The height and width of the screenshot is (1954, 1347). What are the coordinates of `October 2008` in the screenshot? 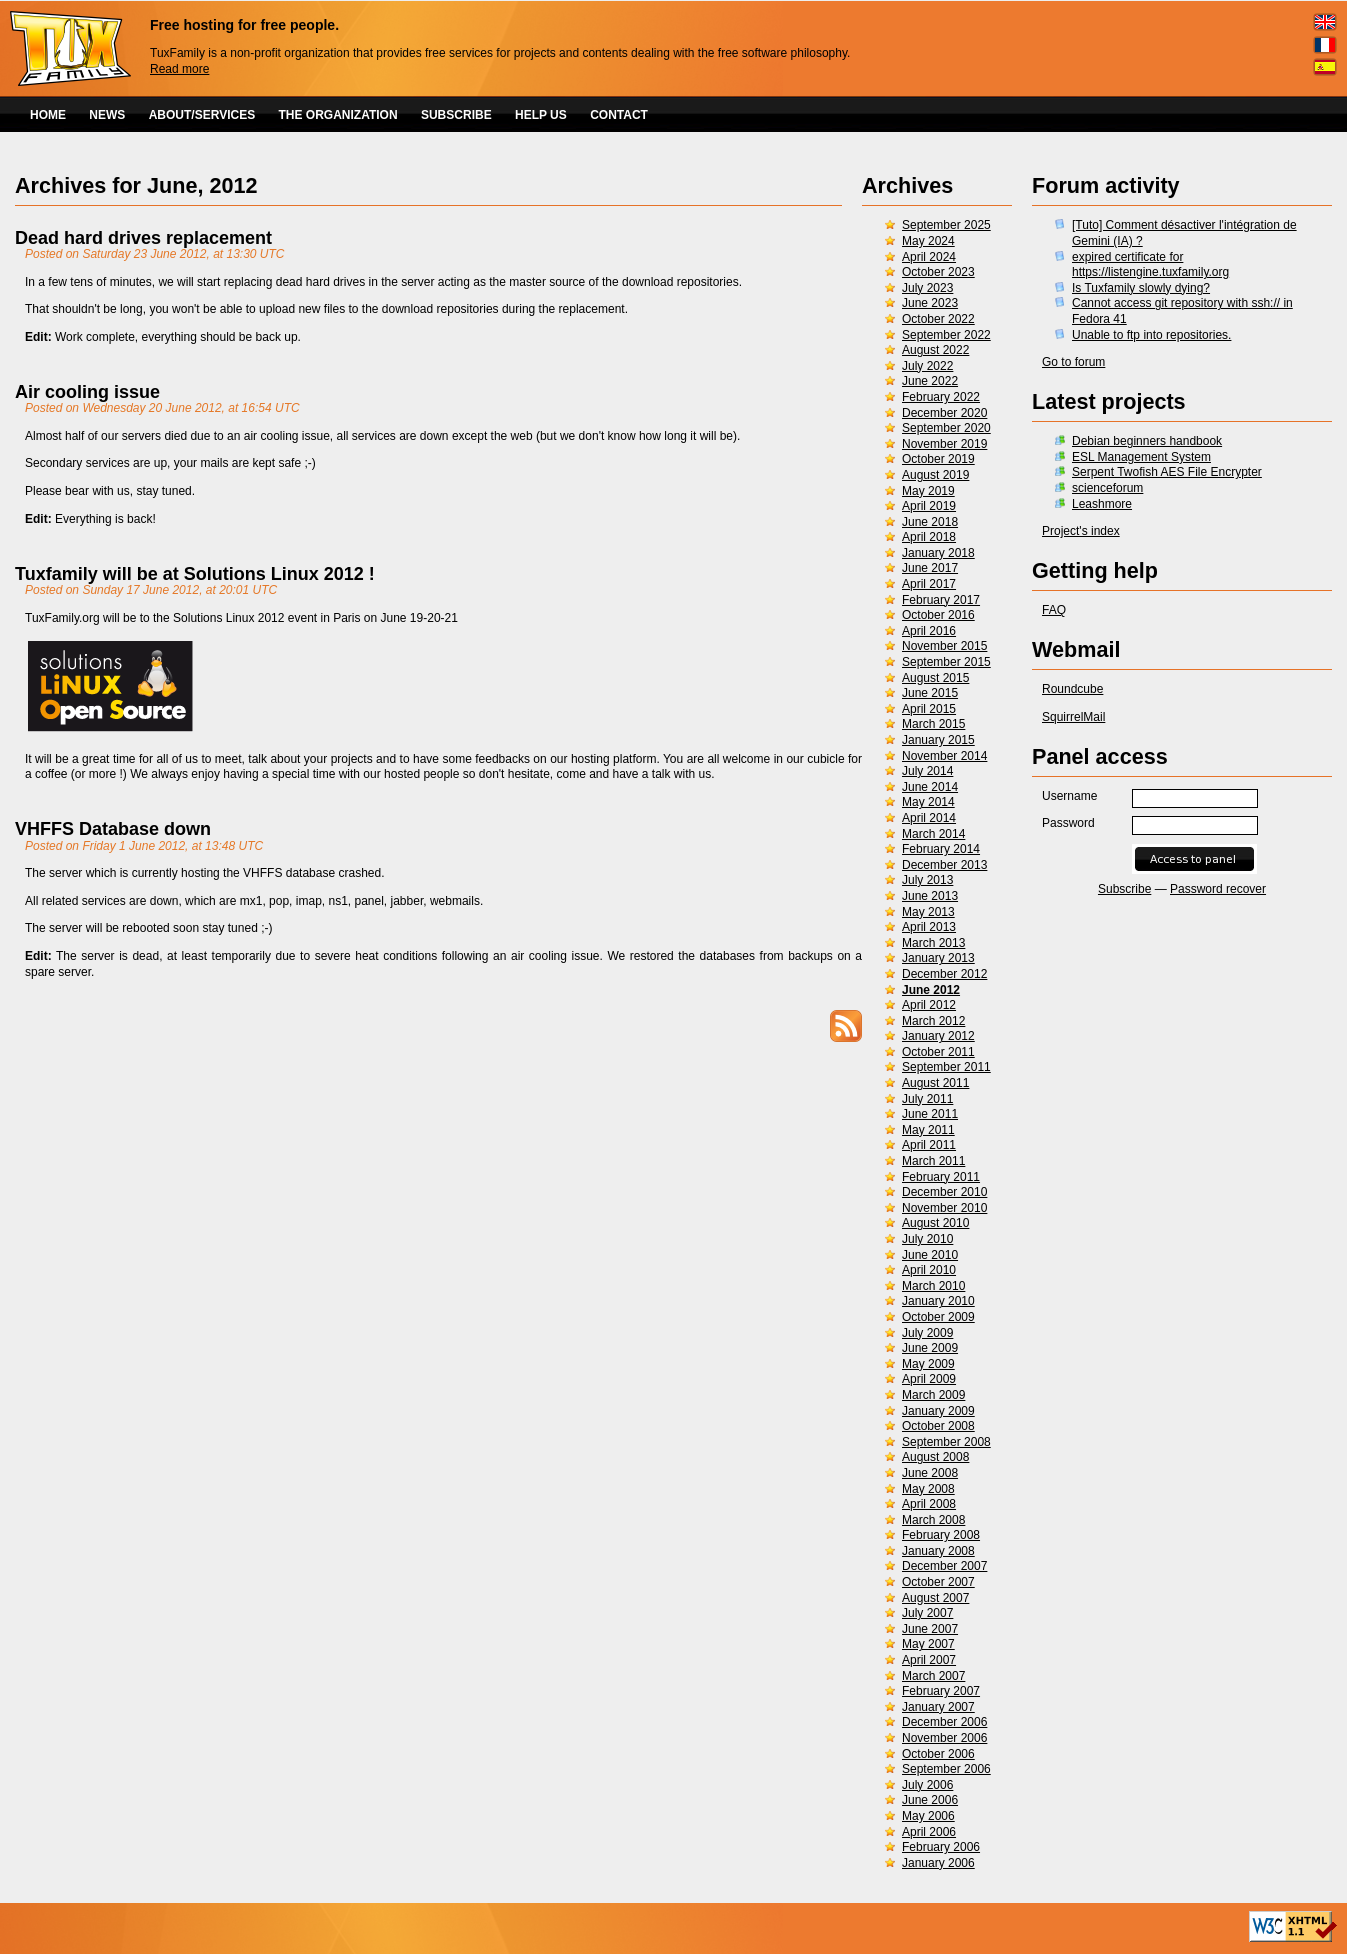 It's located at (938, 1426).